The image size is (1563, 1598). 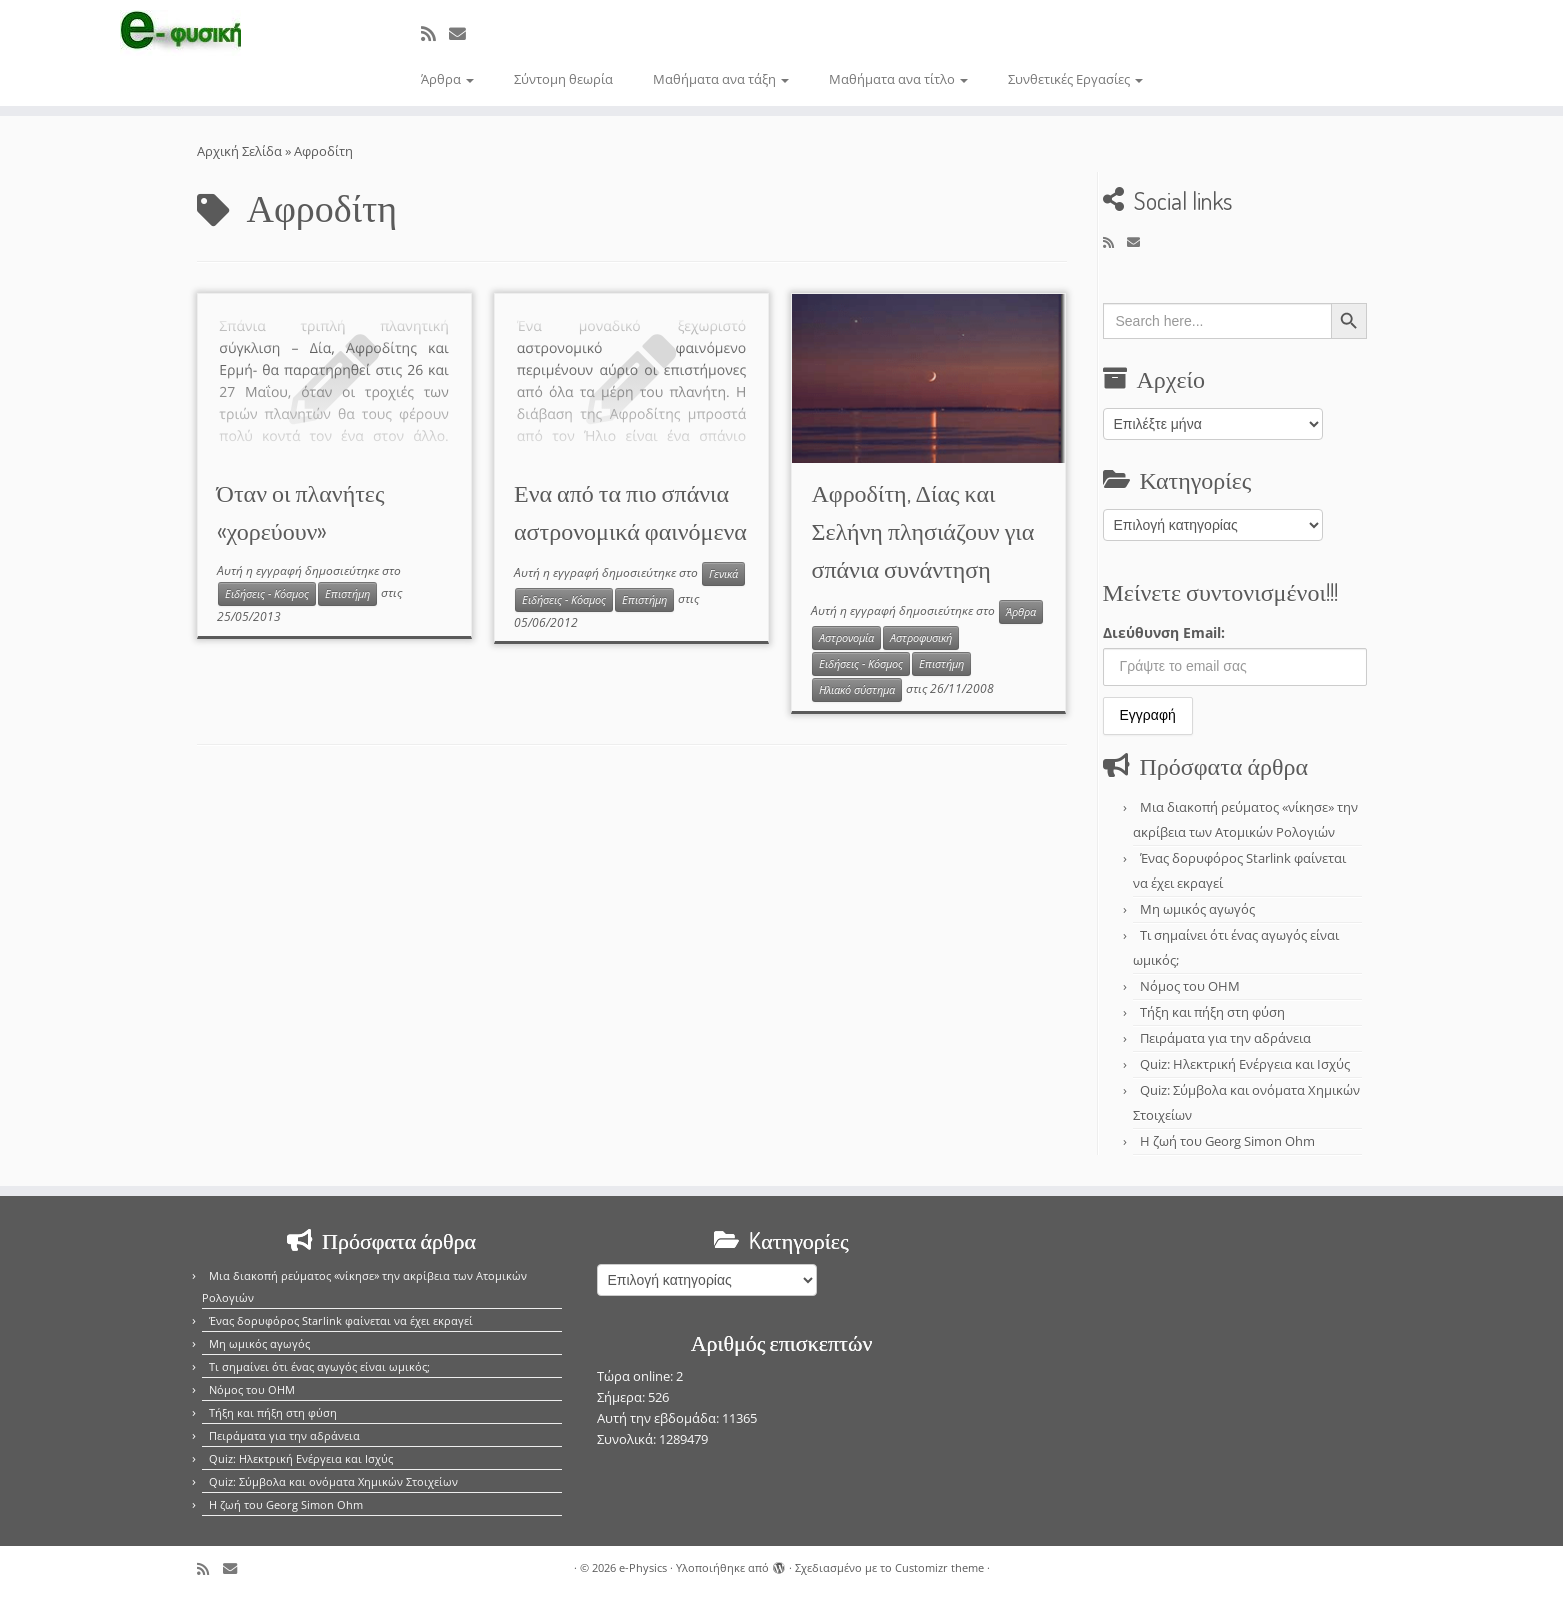 I want to click on Μη ωμικός αγωγός, so click(x=1197, y=909).